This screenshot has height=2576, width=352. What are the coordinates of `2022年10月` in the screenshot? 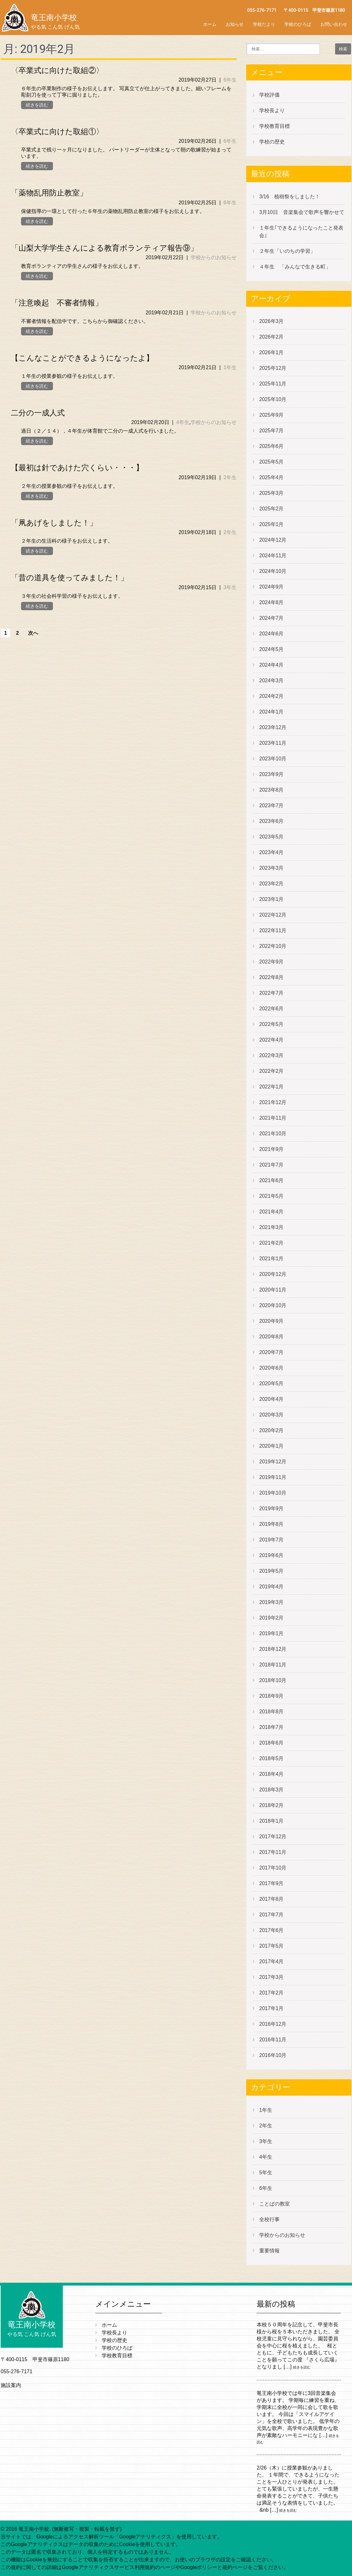 It's located at (272, 946).